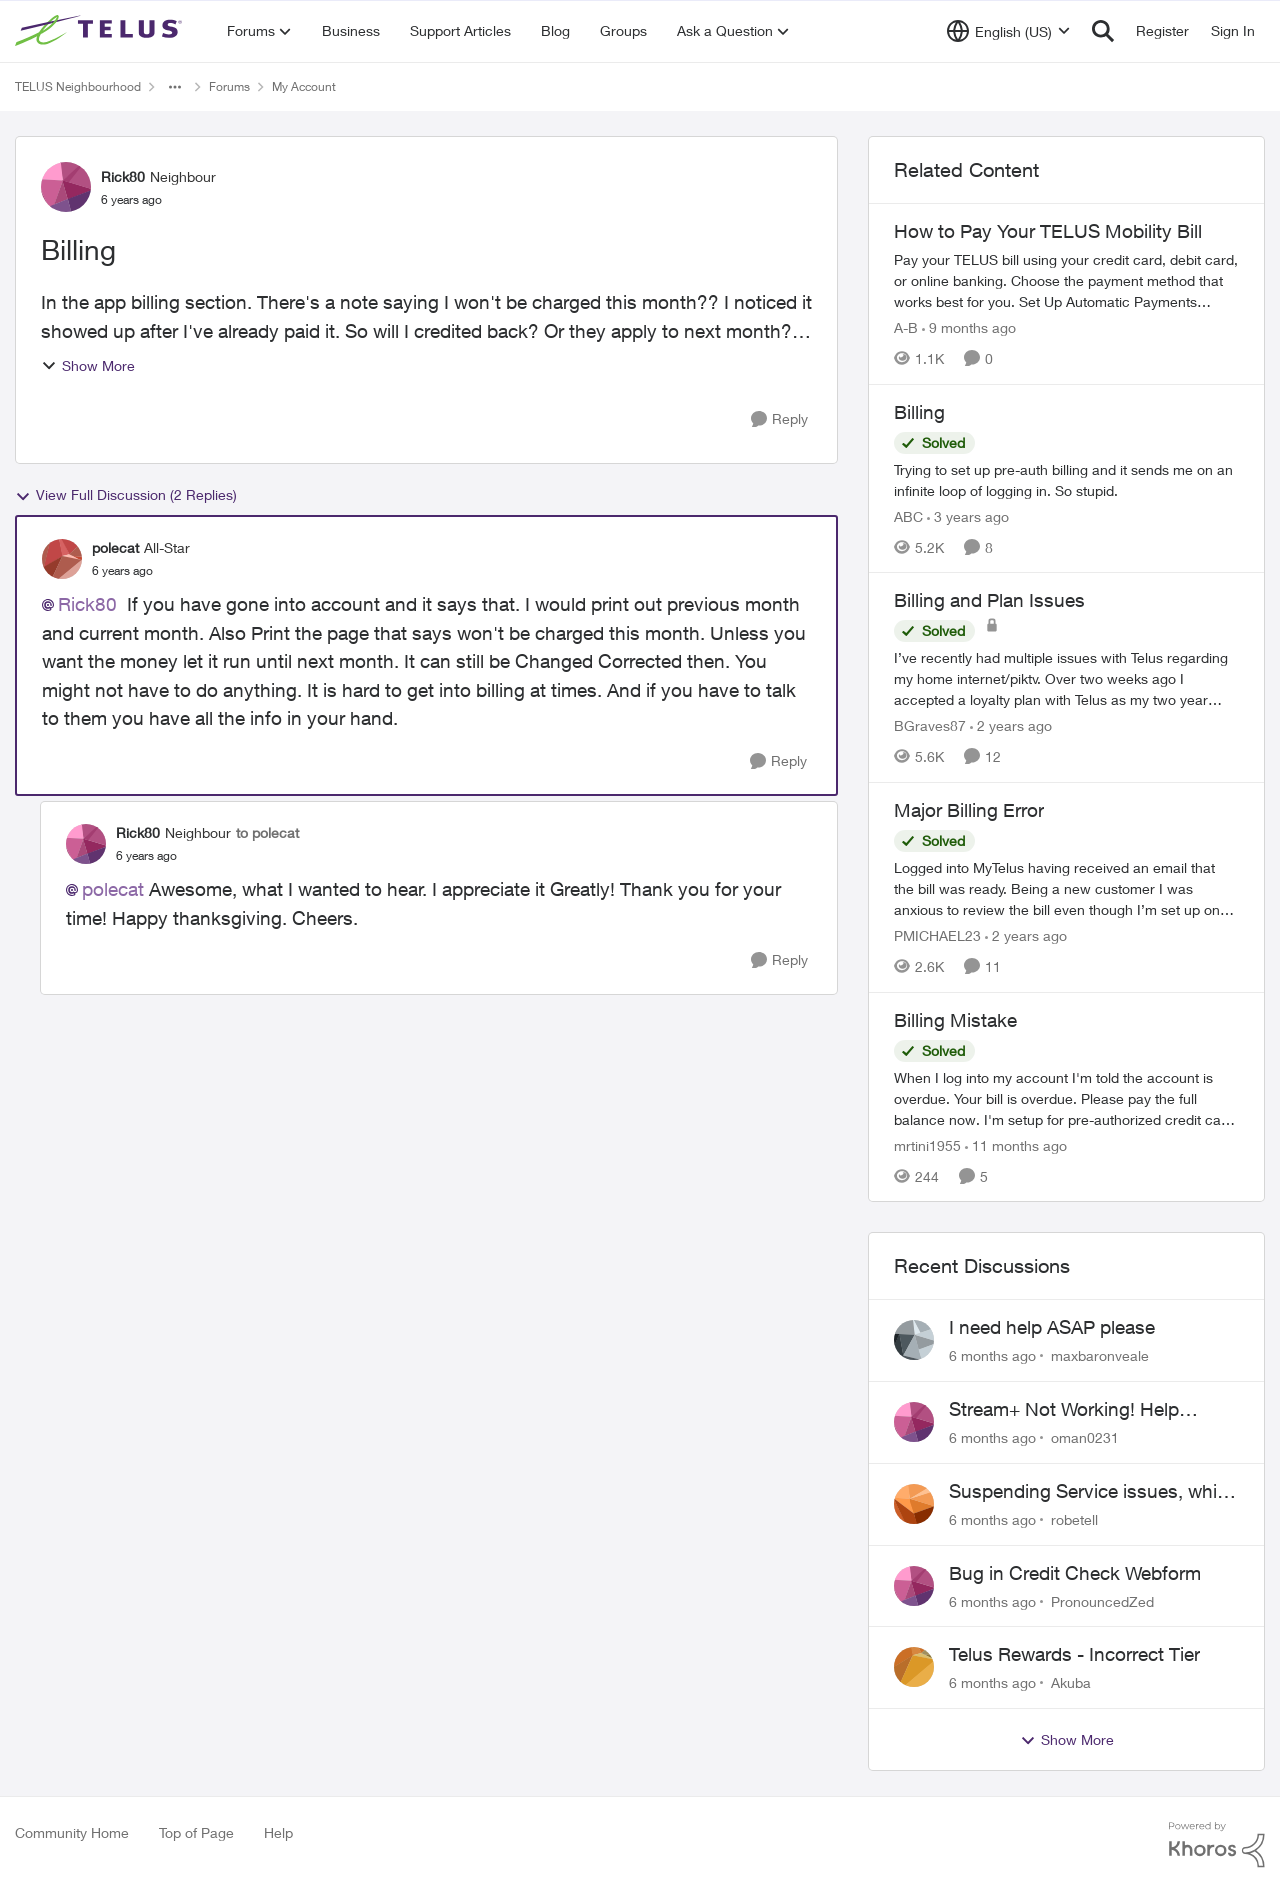  What do you see at coordinates (1066, 678) in the screenshot?
I see `[Billing and Plan Issues]` at bounding box center [1066, 678].